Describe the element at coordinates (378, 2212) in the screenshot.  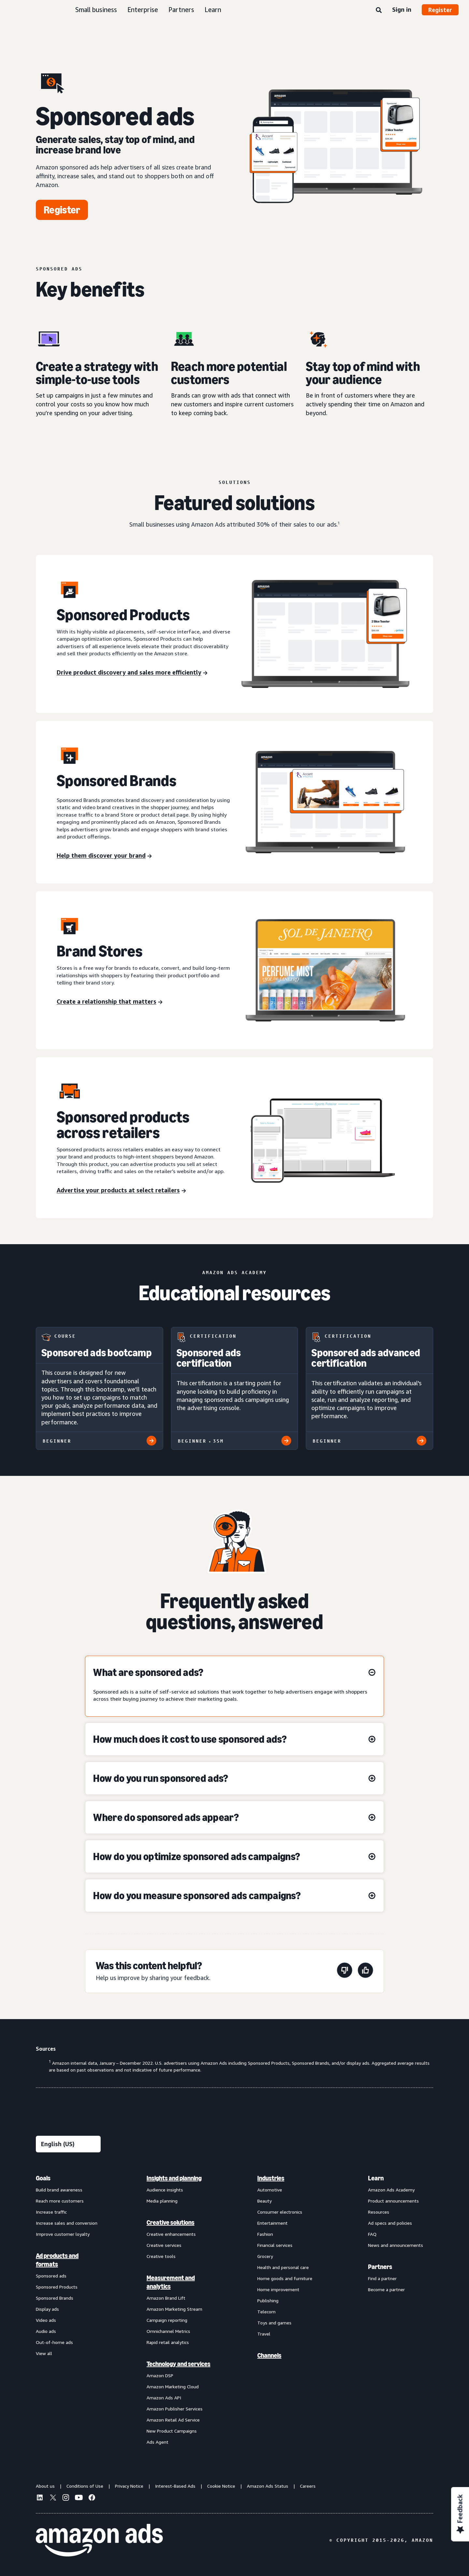
I see `Resources` at that location.